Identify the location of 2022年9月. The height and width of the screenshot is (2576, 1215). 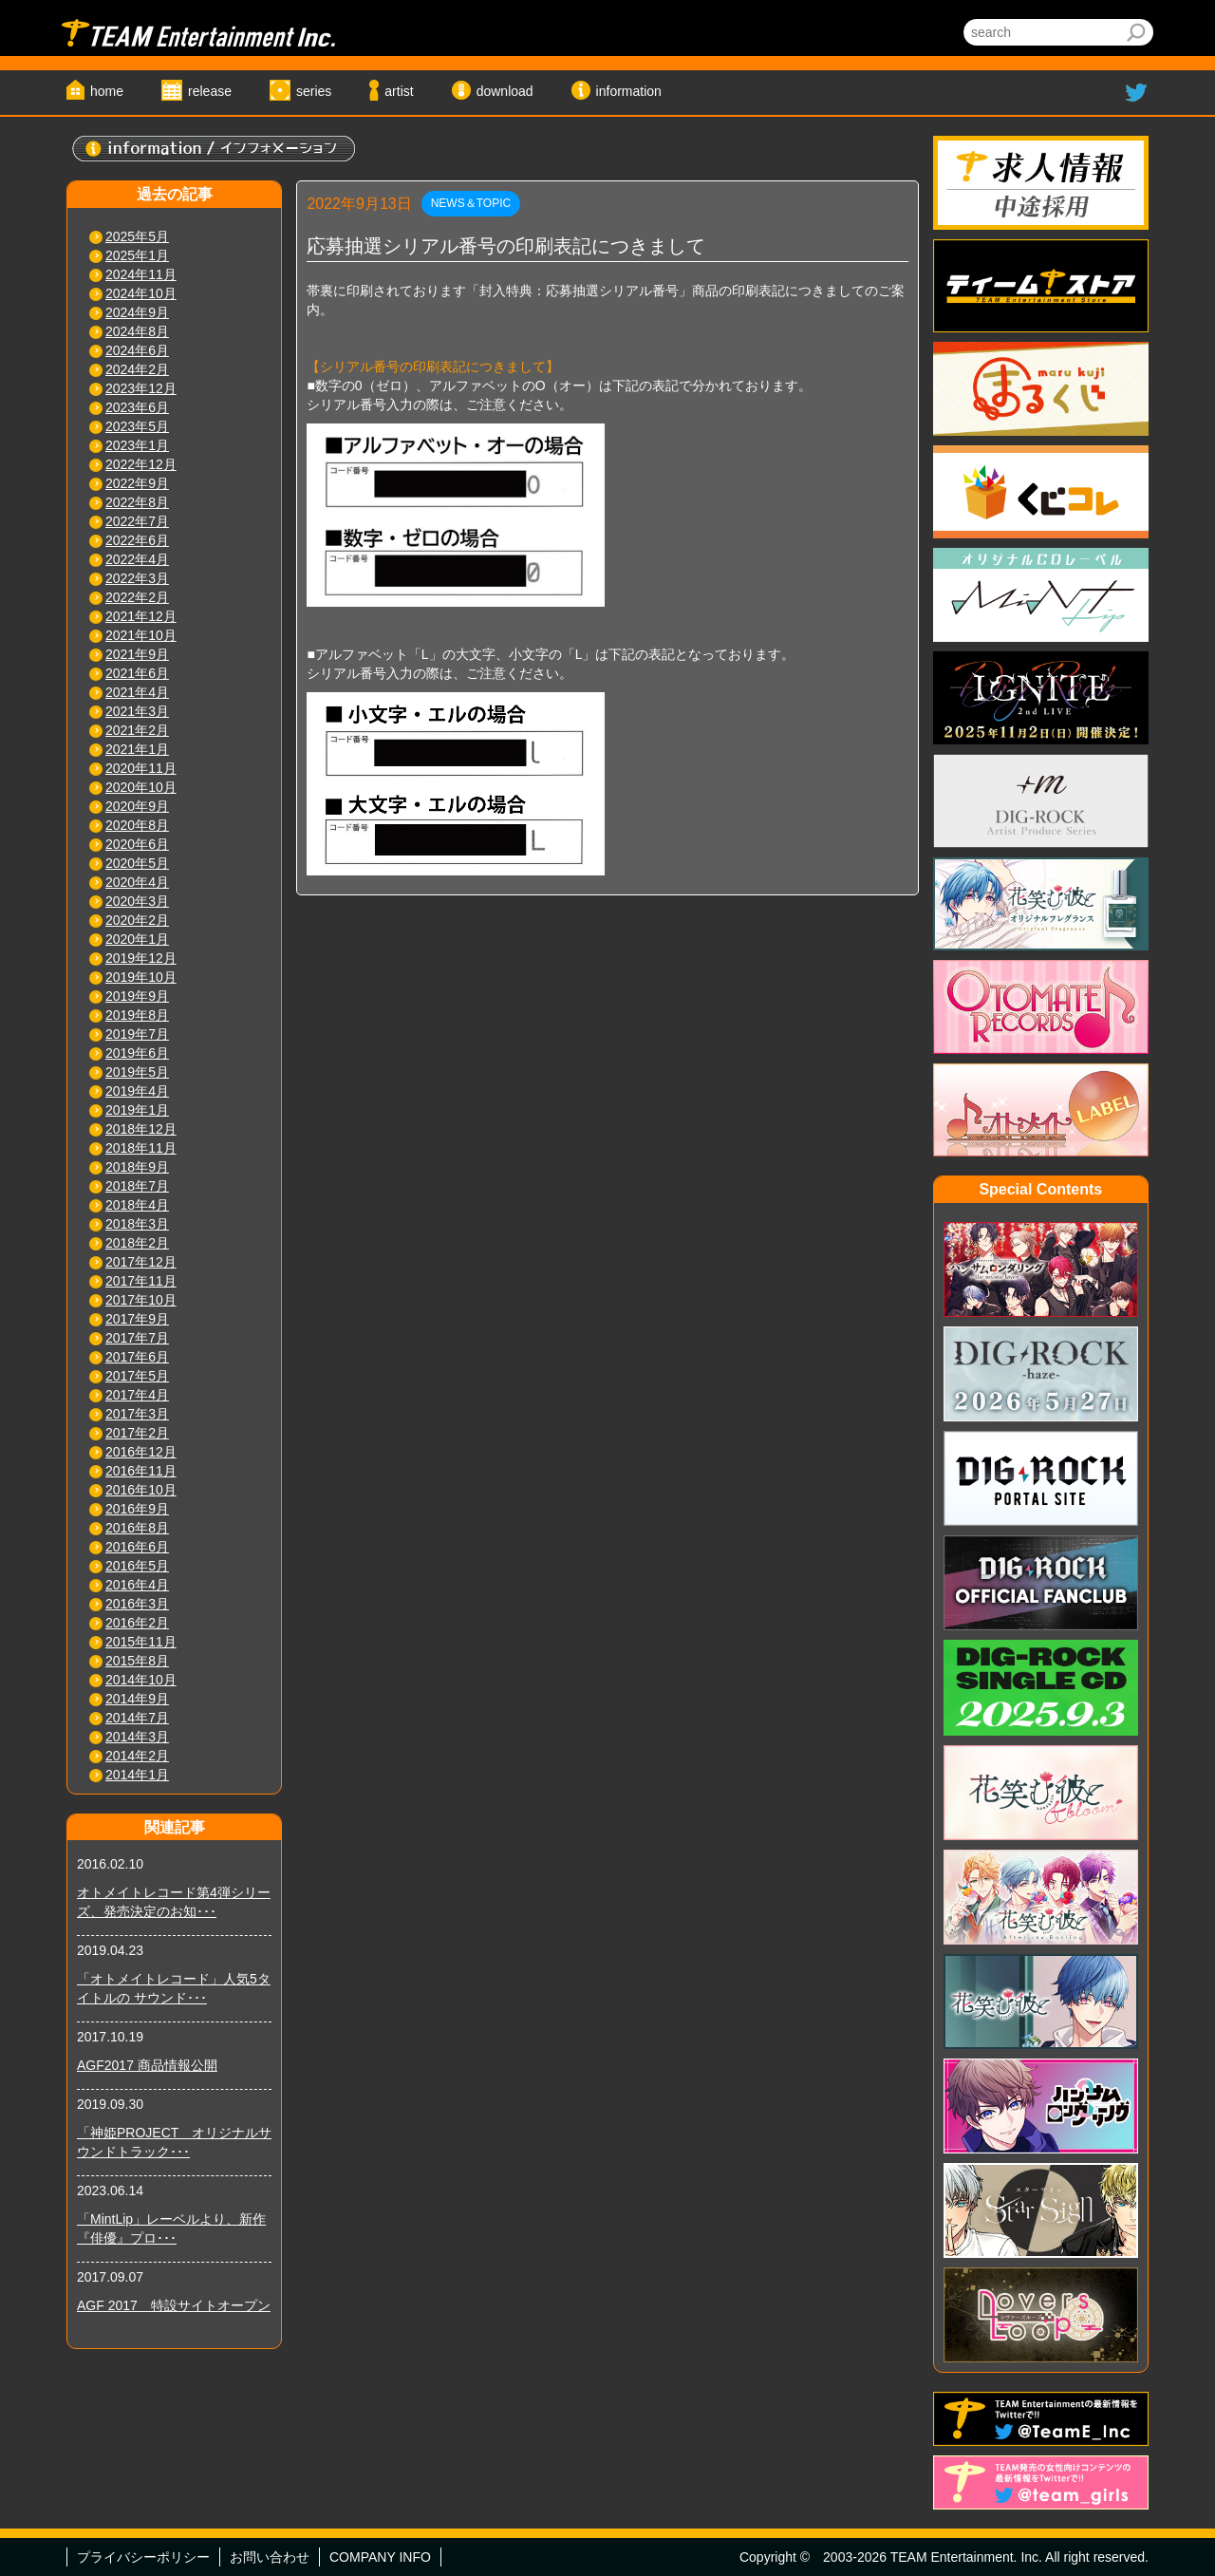
(137, 483).